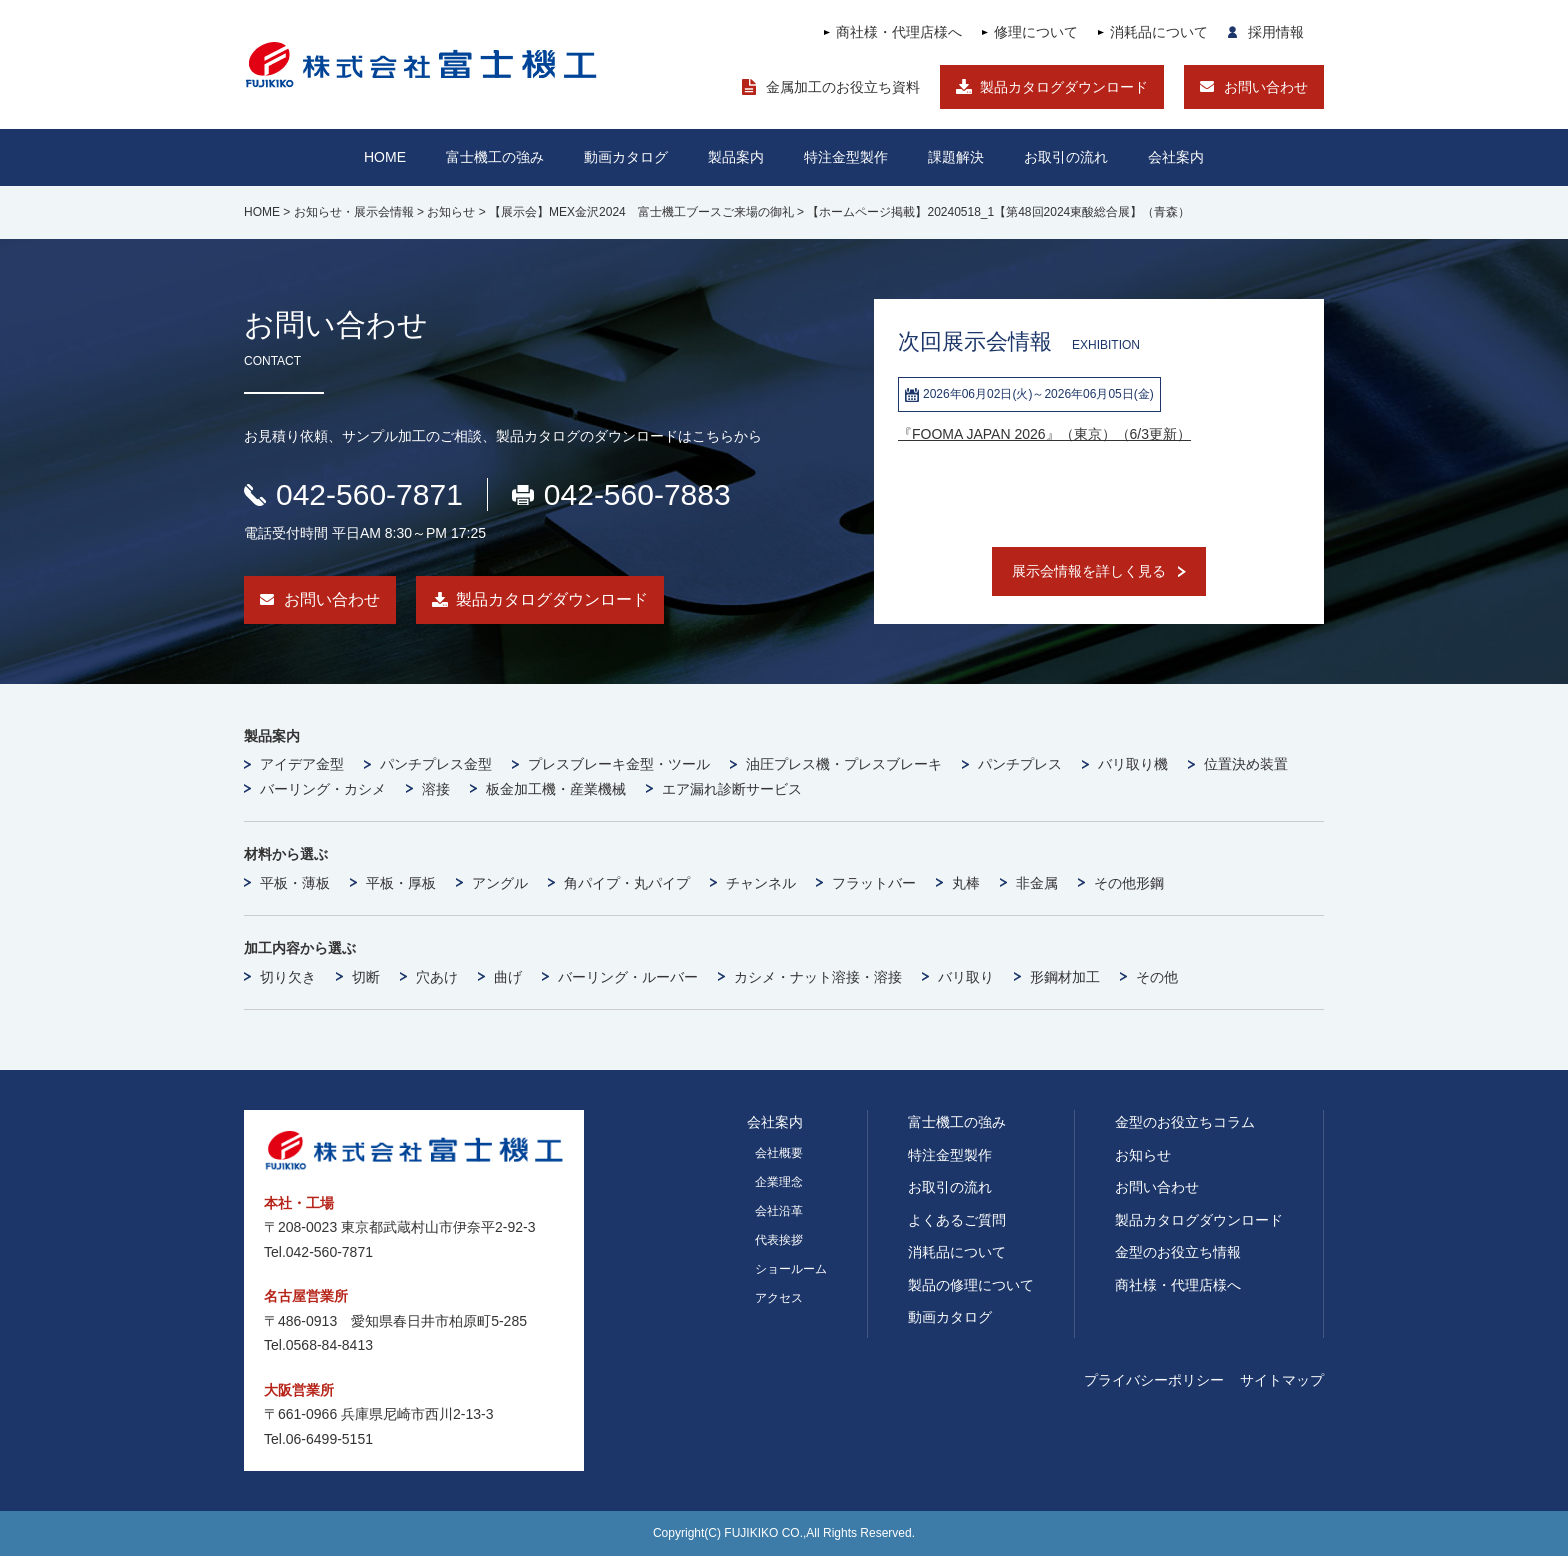 The image size is (1568, 1556). Describe the element at coordinates (323, 789) in the screenshot. I see `バーリング・カシメ` at that location.